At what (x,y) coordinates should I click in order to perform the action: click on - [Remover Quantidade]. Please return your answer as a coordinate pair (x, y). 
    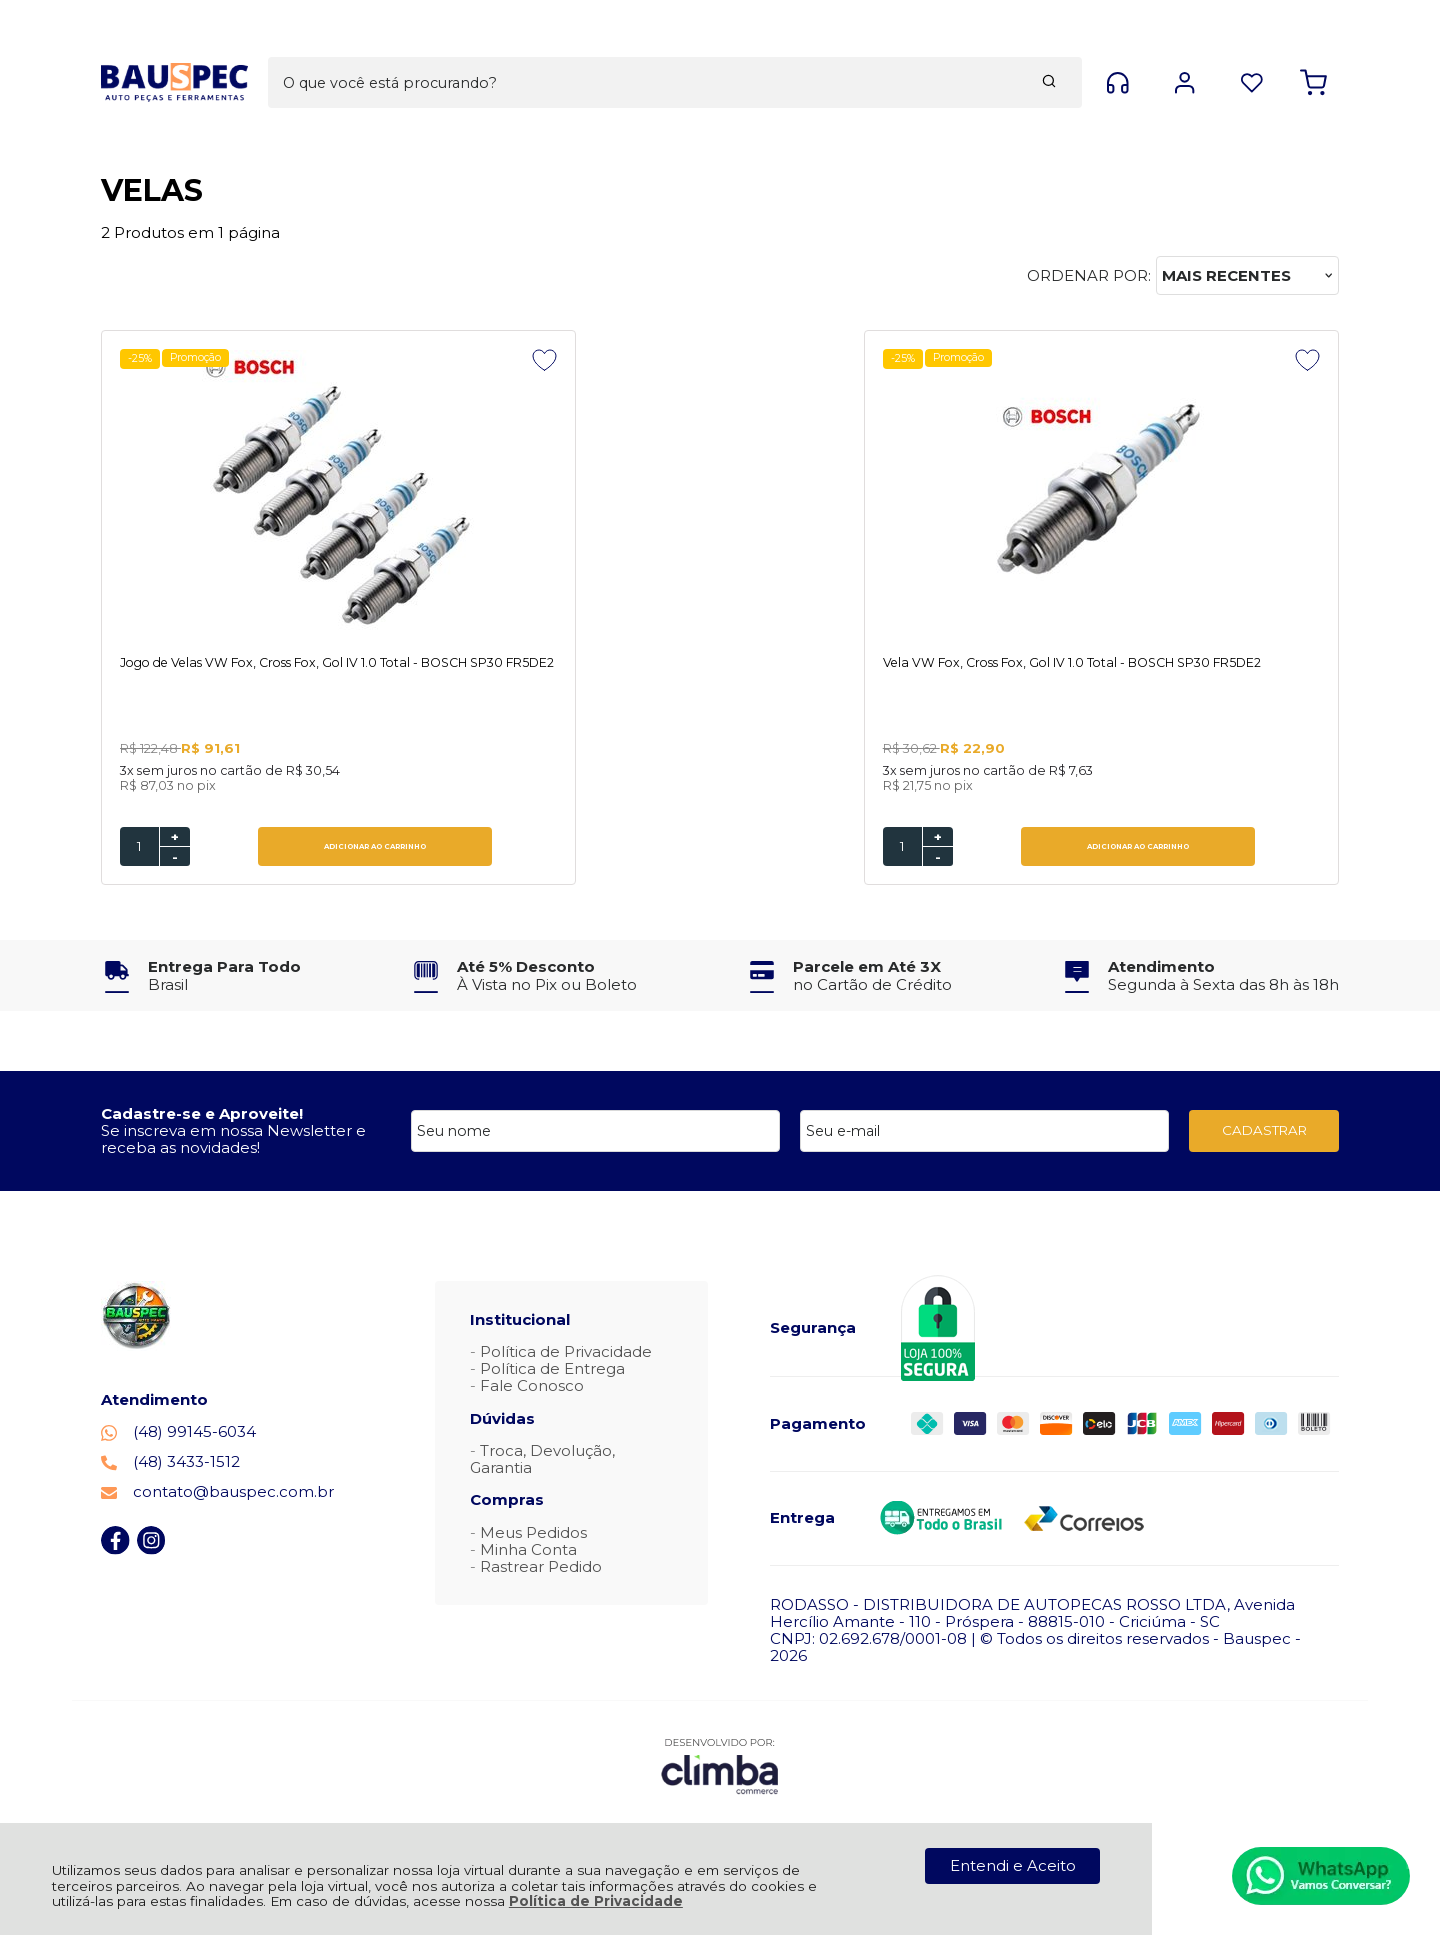
    Looking at the image, I should click on (175, 859).